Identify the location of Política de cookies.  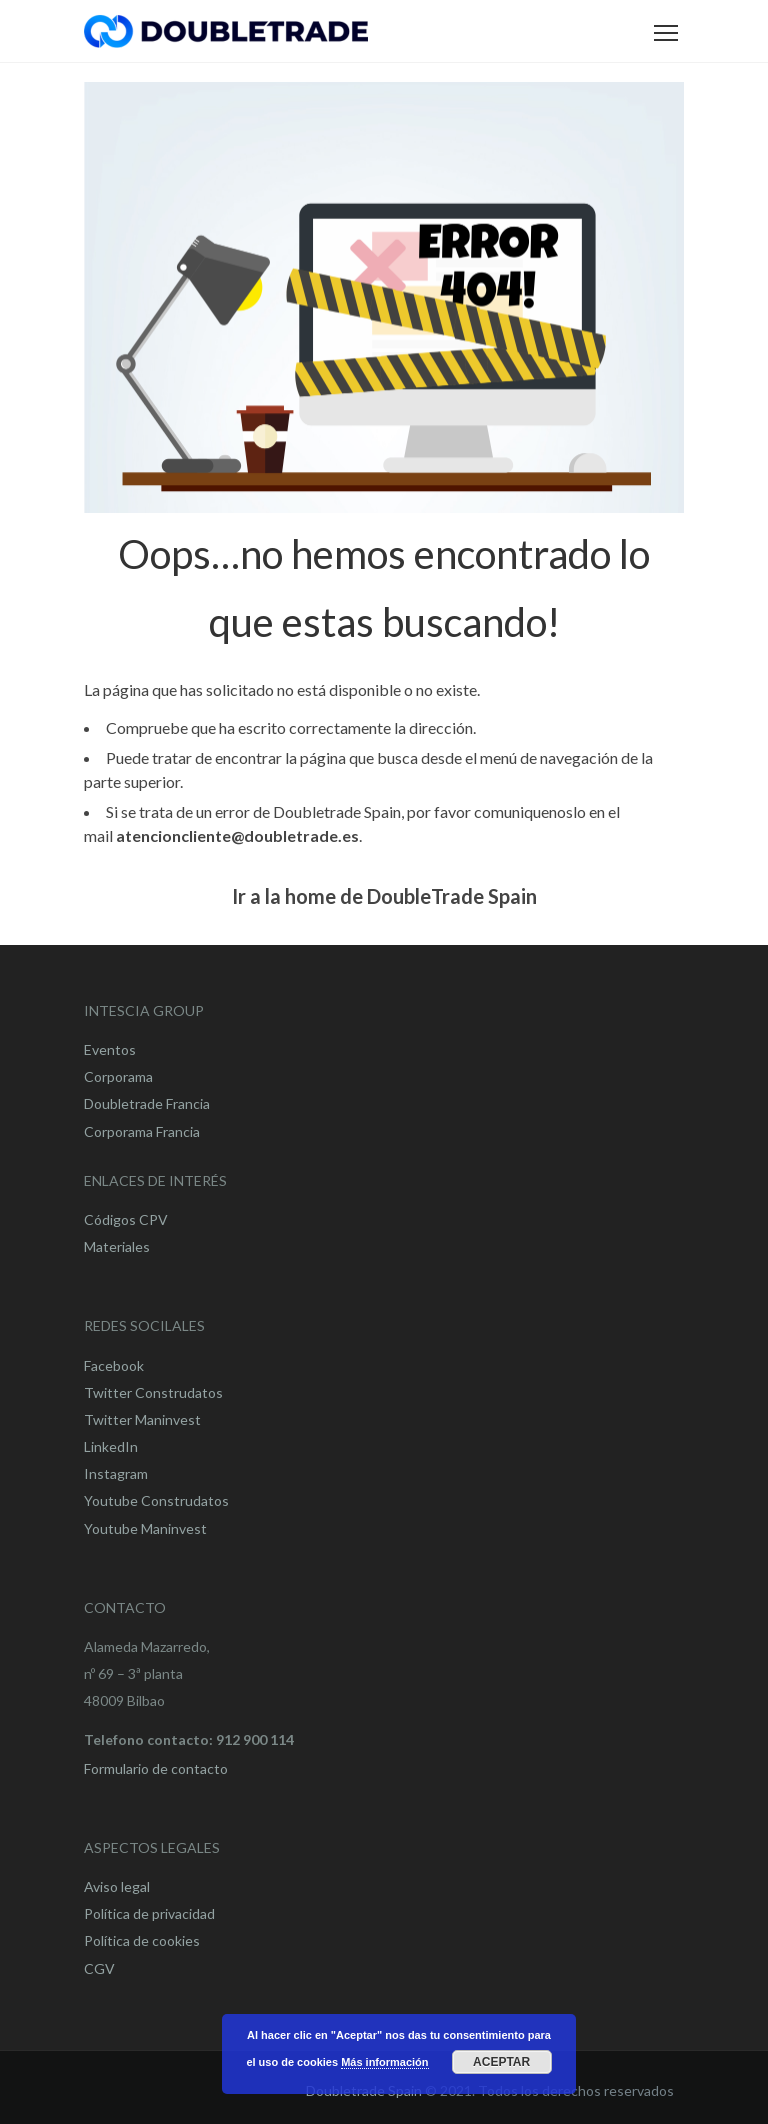
(142, 1940).